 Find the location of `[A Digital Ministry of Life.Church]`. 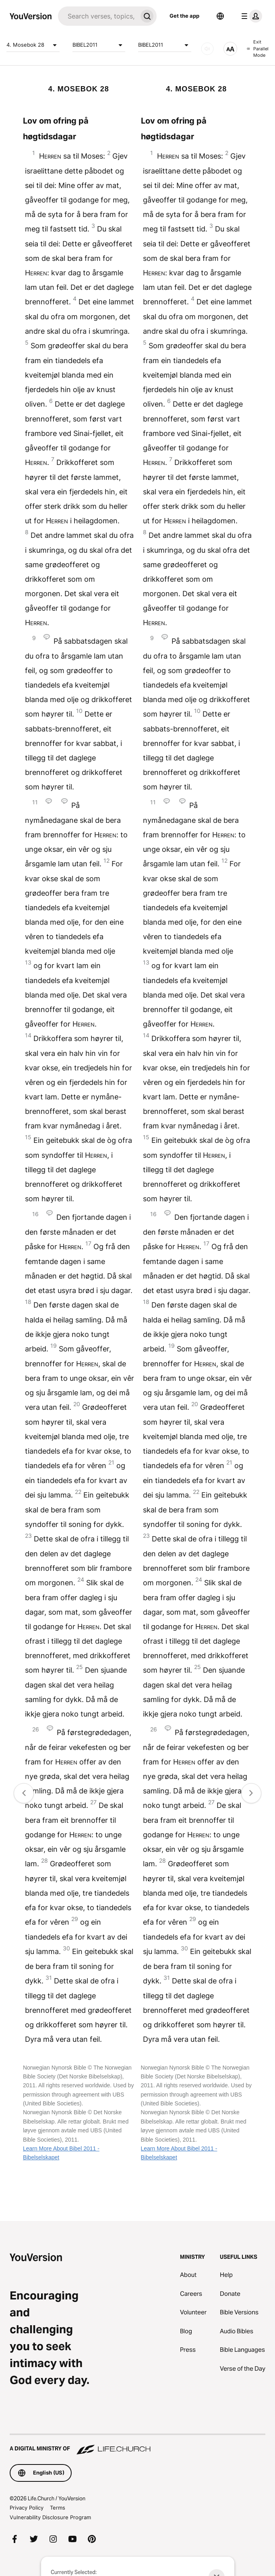

[A Digital Ministry of Life.Church] is located at coordinates (137, 2444).